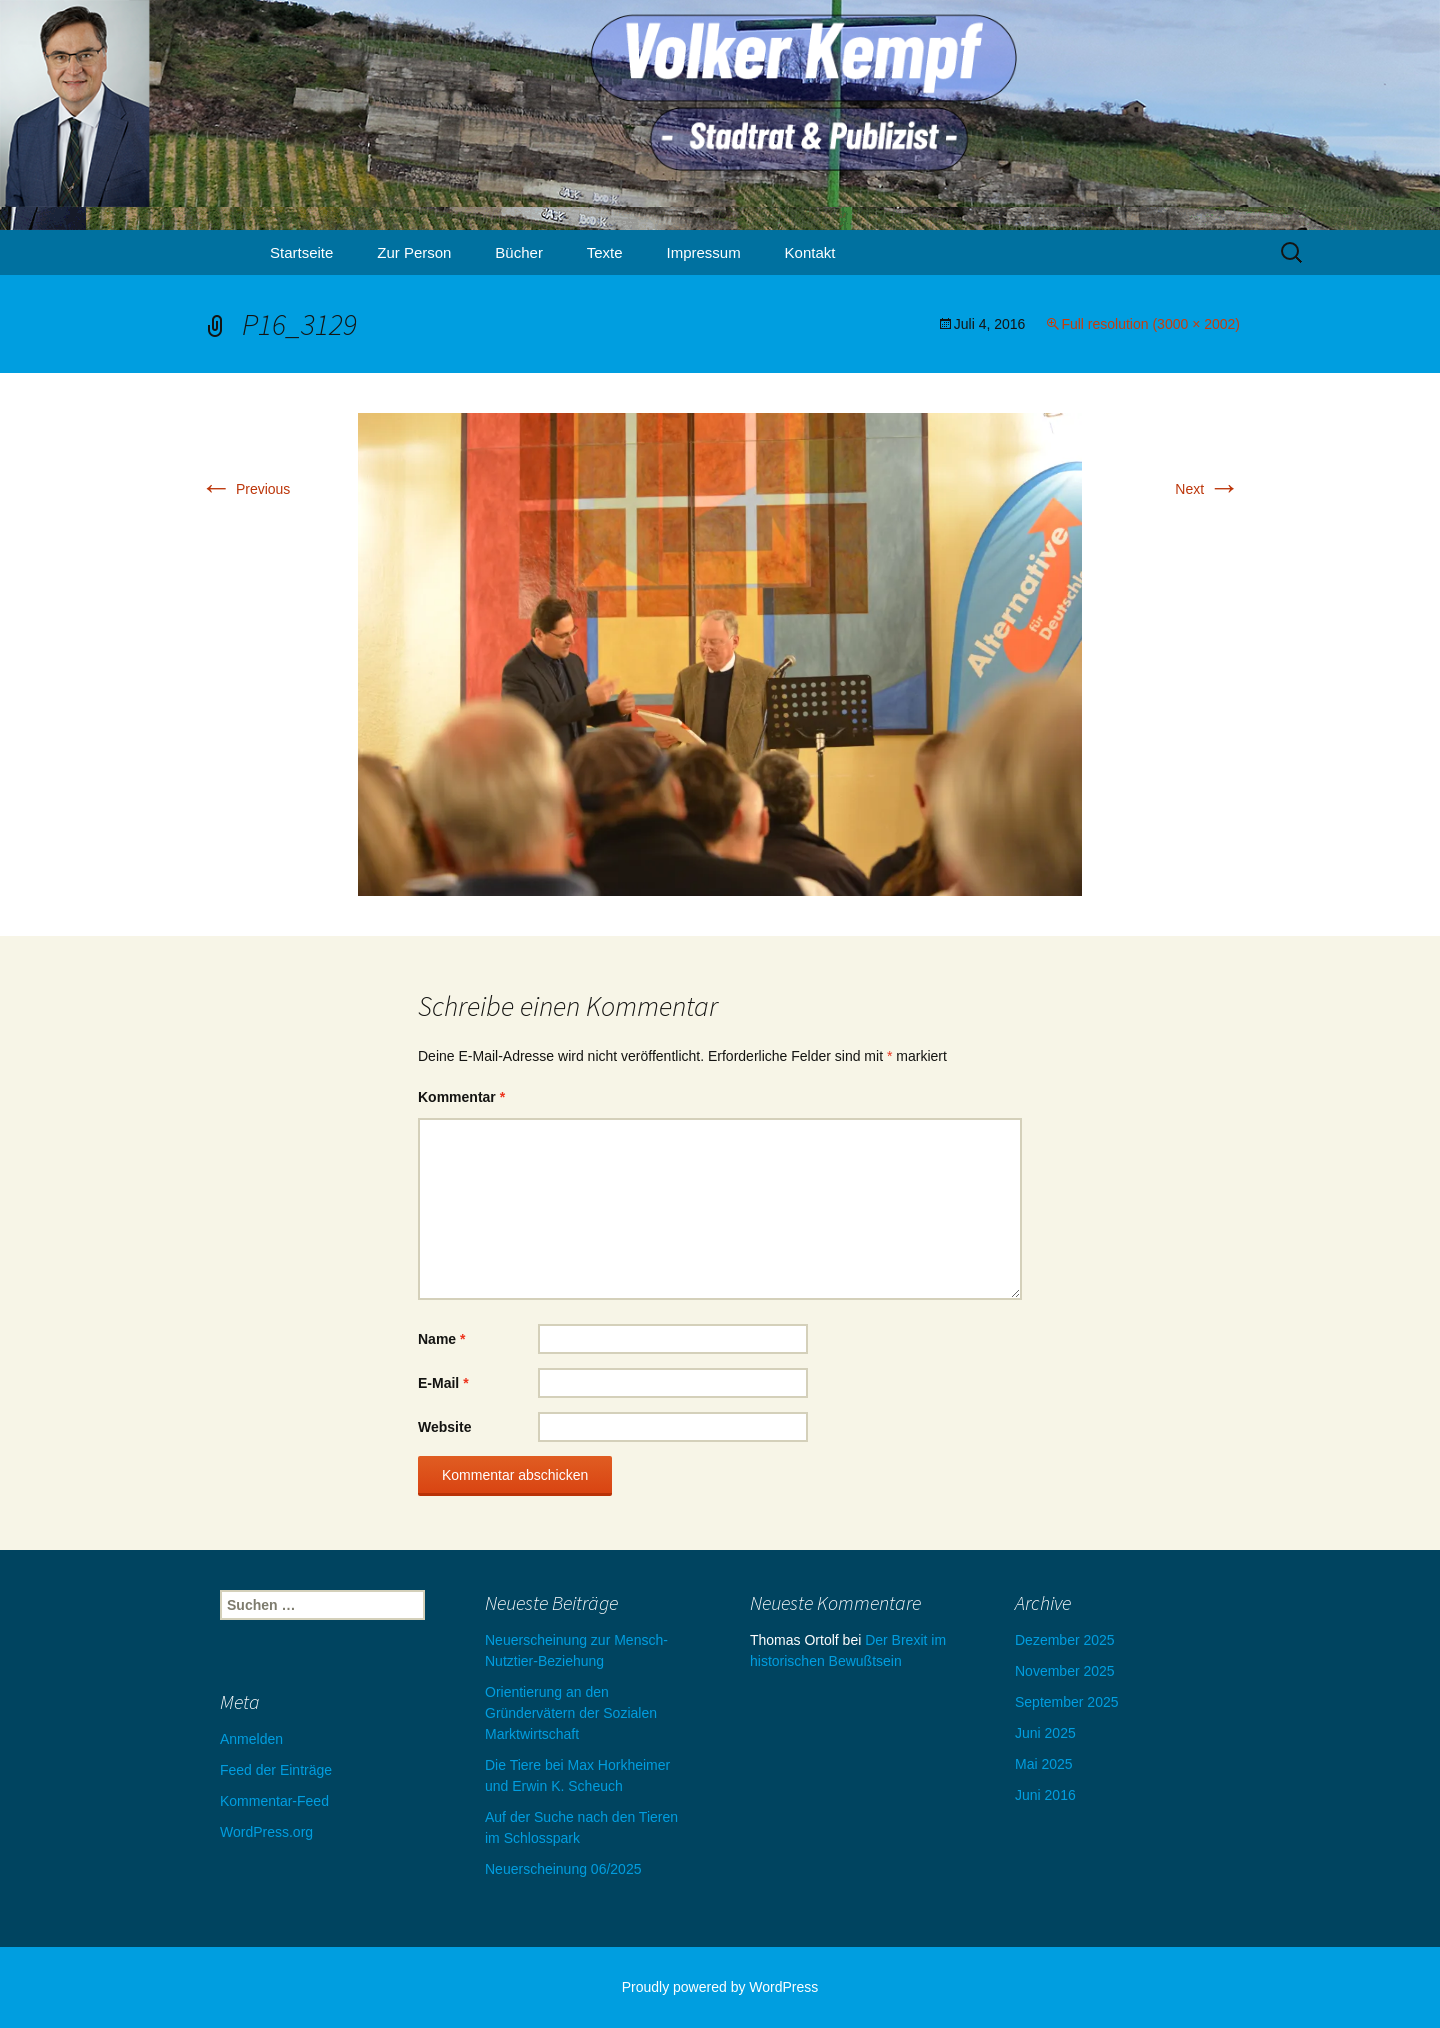 Image resolution: width=1440 pixels, height=2028 pixels. I want to click on Previous, so click(245, 489).